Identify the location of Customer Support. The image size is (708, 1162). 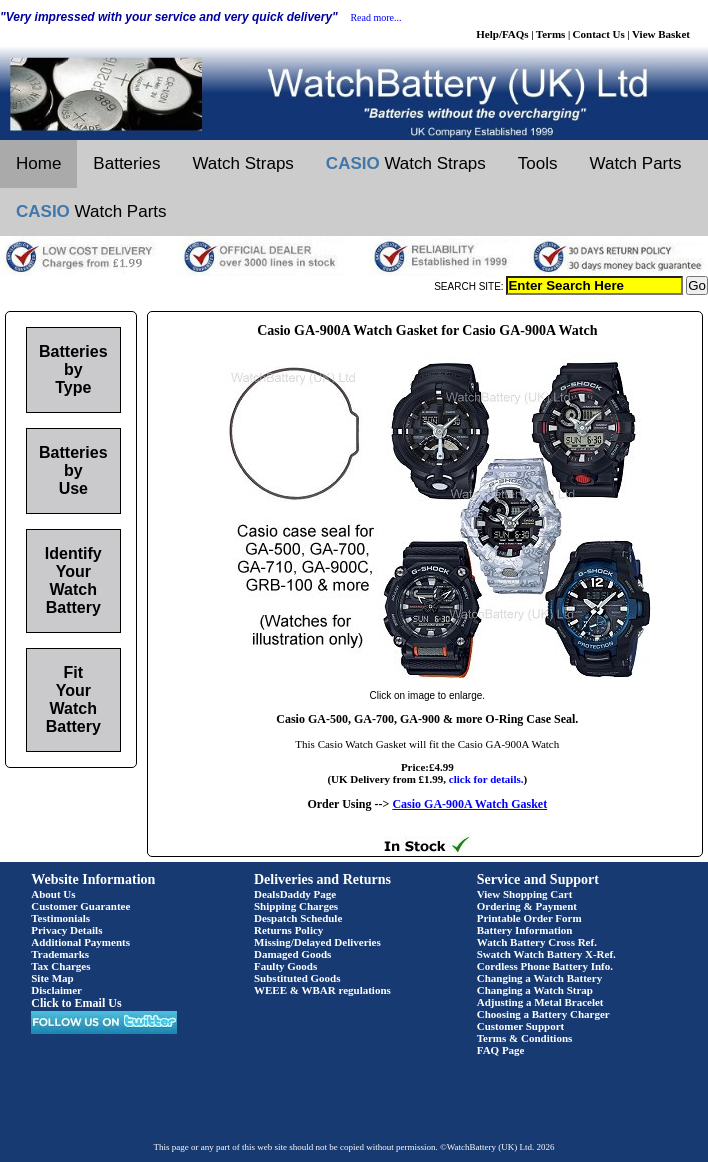
(521, 1026).